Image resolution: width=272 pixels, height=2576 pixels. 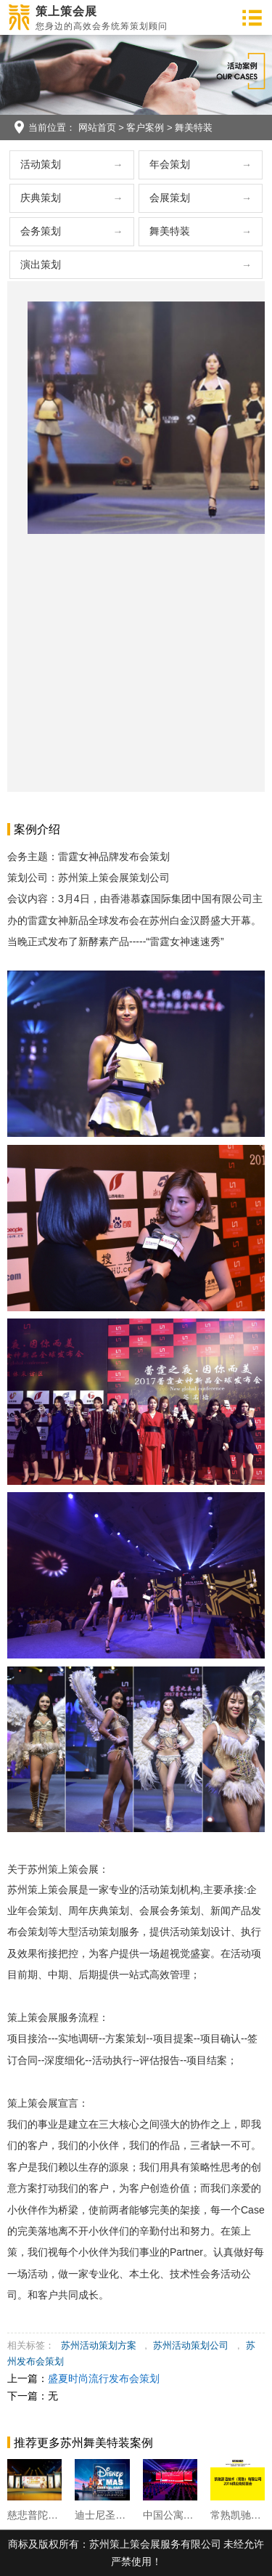 What do you see at coordinates (169, 197) in the screenshot?
I see `会展策划` at bounding box center [169, 197].